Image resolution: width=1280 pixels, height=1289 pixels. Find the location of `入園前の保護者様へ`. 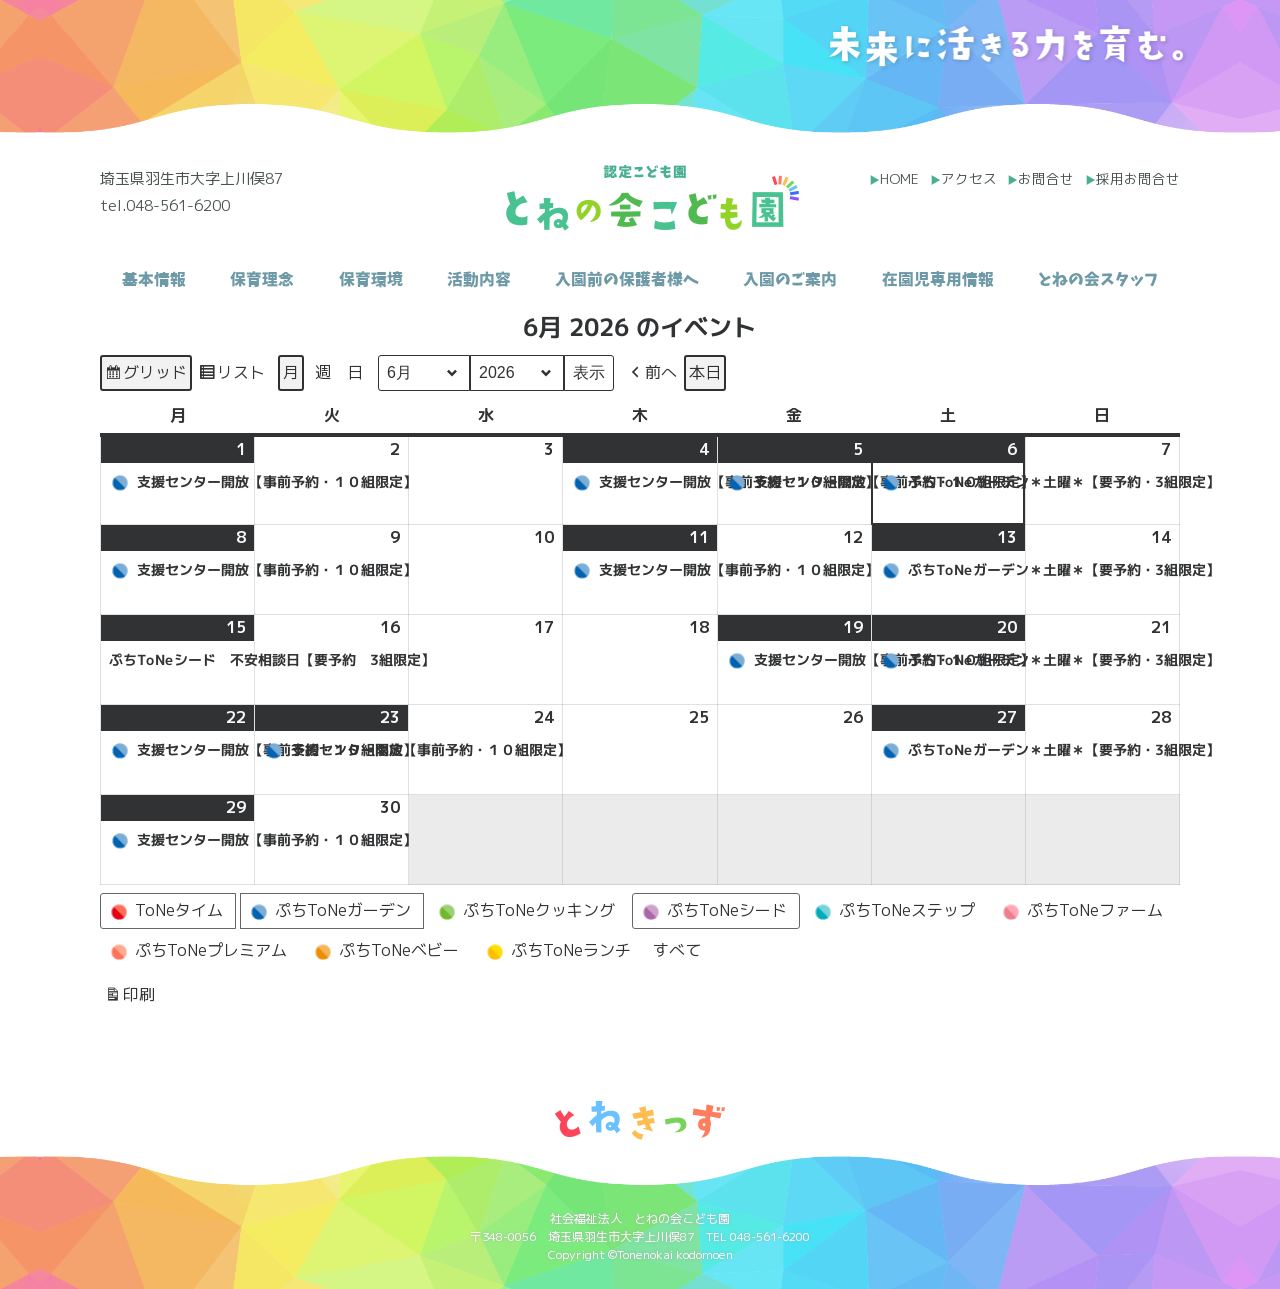

入園前の保護者様へ is located at coordinates (627, 279).